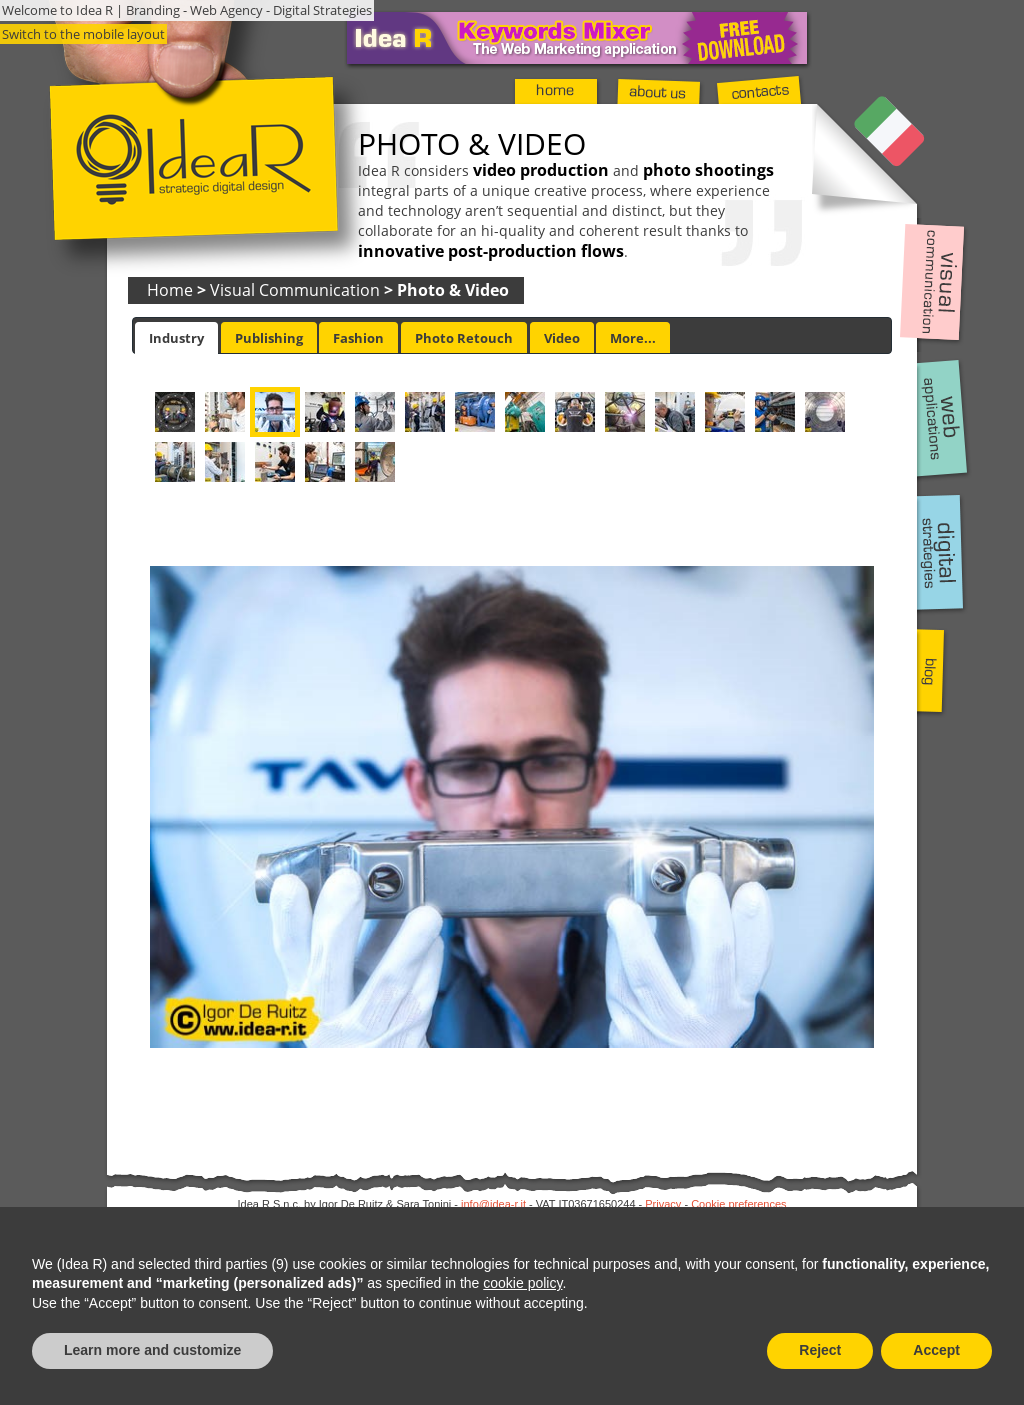  What do you see at coordinates (738, 1204) in the screenshot?
I see `Cookie preferences` at bounding box center [738, 1204].